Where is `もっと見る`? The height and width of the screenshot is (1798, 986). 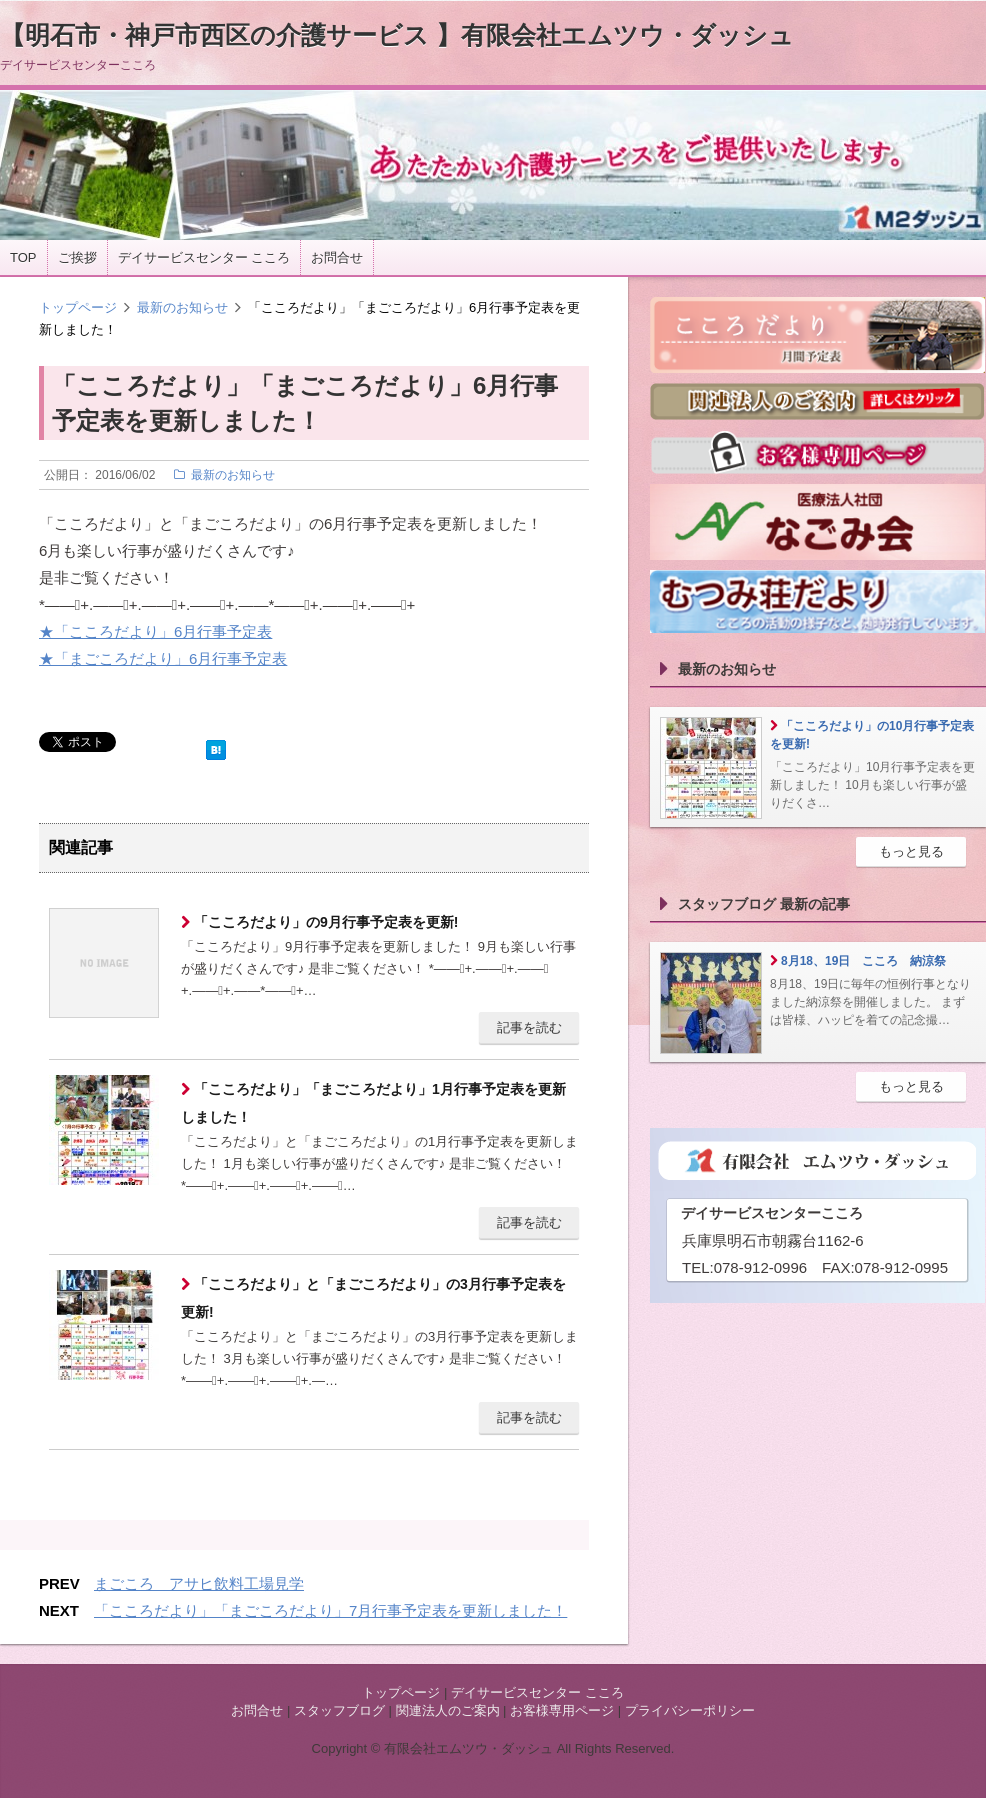 もっと見る is located at coordinates (911, 851).